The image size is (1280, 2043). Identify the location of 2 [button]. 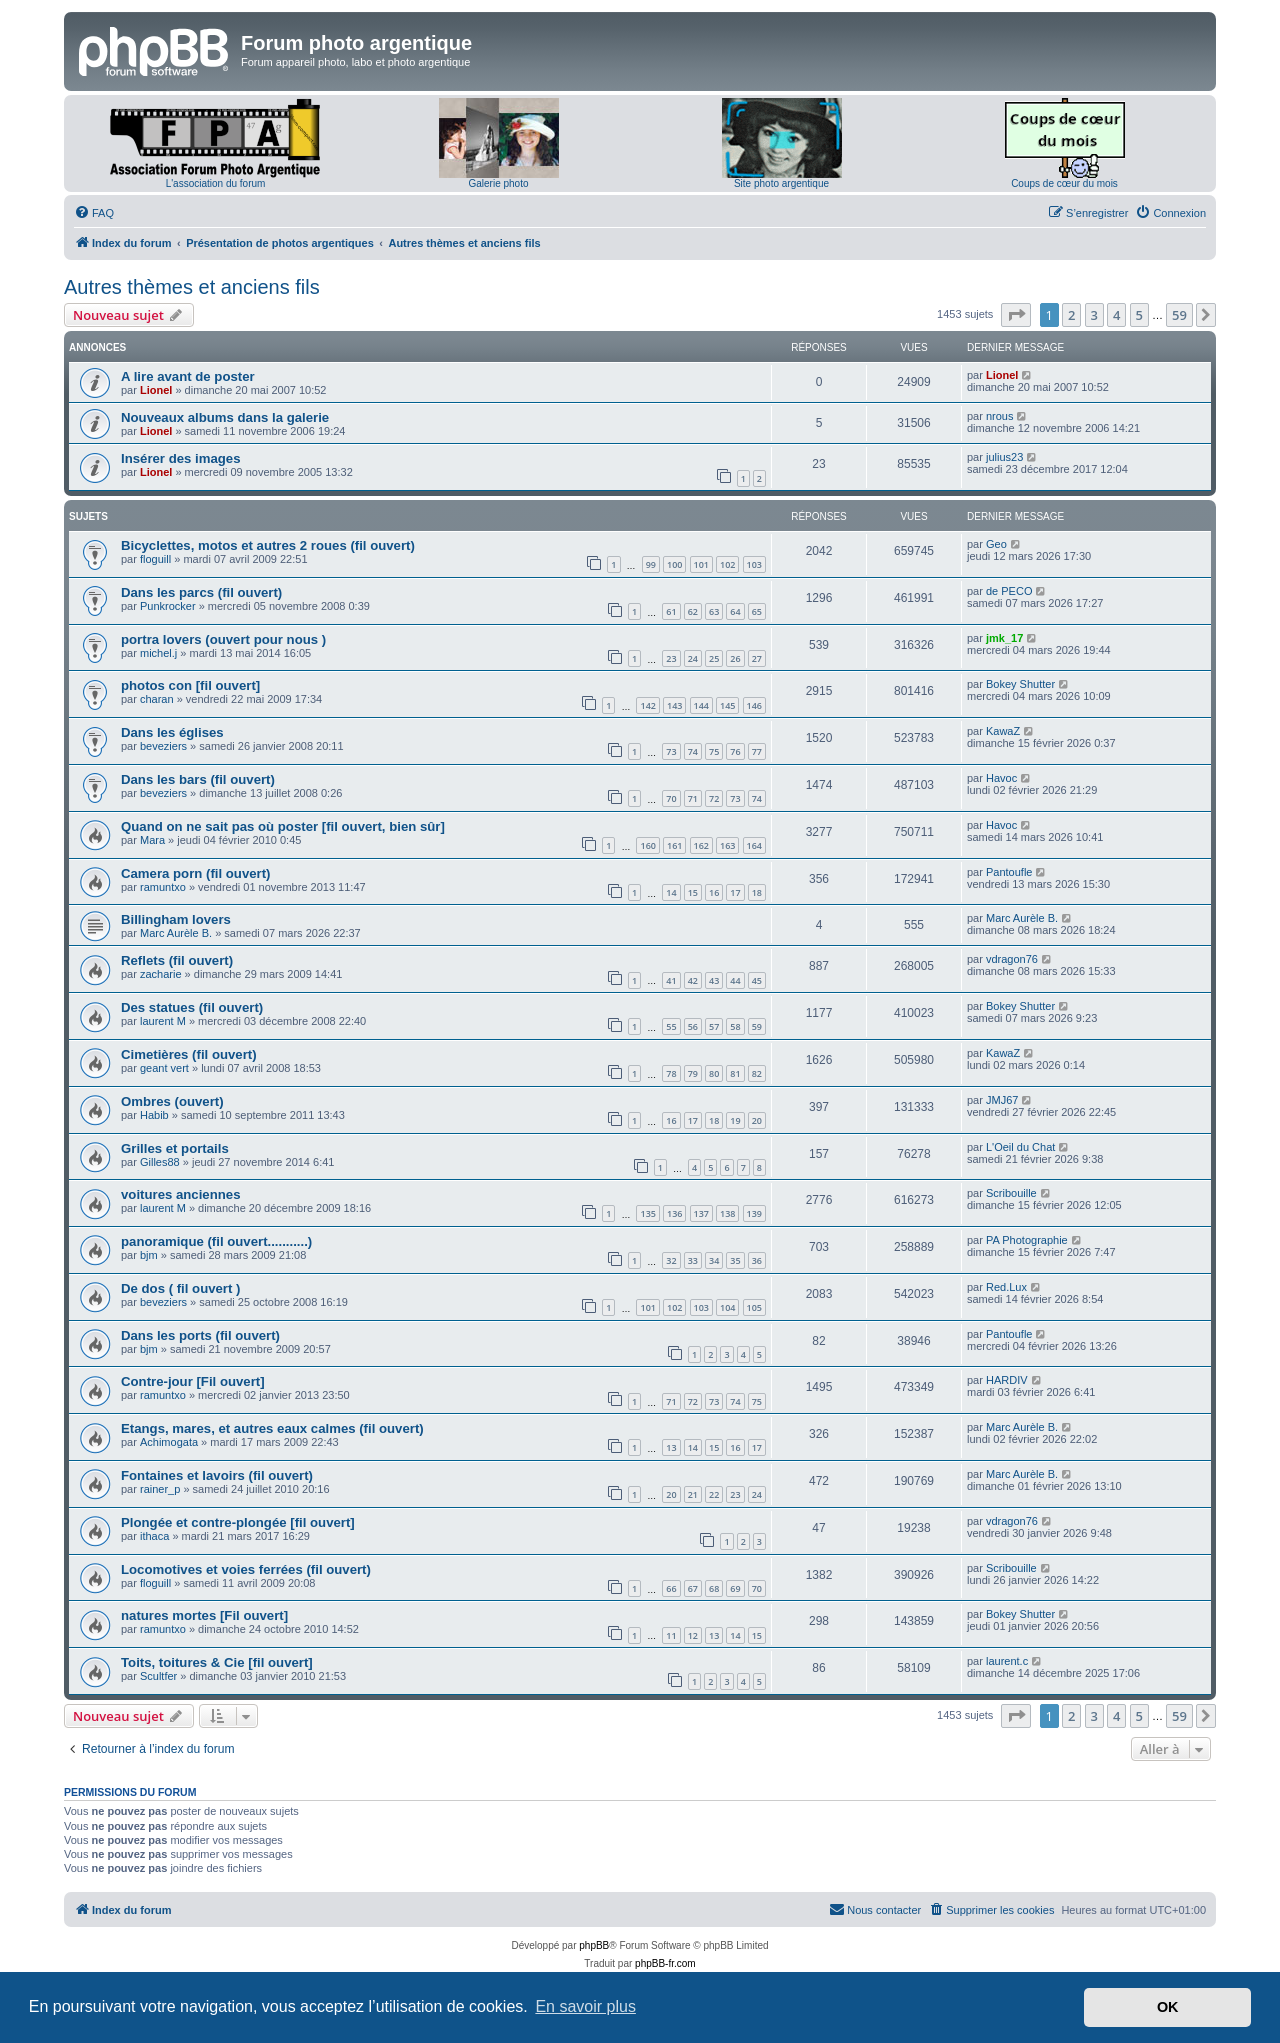
(1071, 315).